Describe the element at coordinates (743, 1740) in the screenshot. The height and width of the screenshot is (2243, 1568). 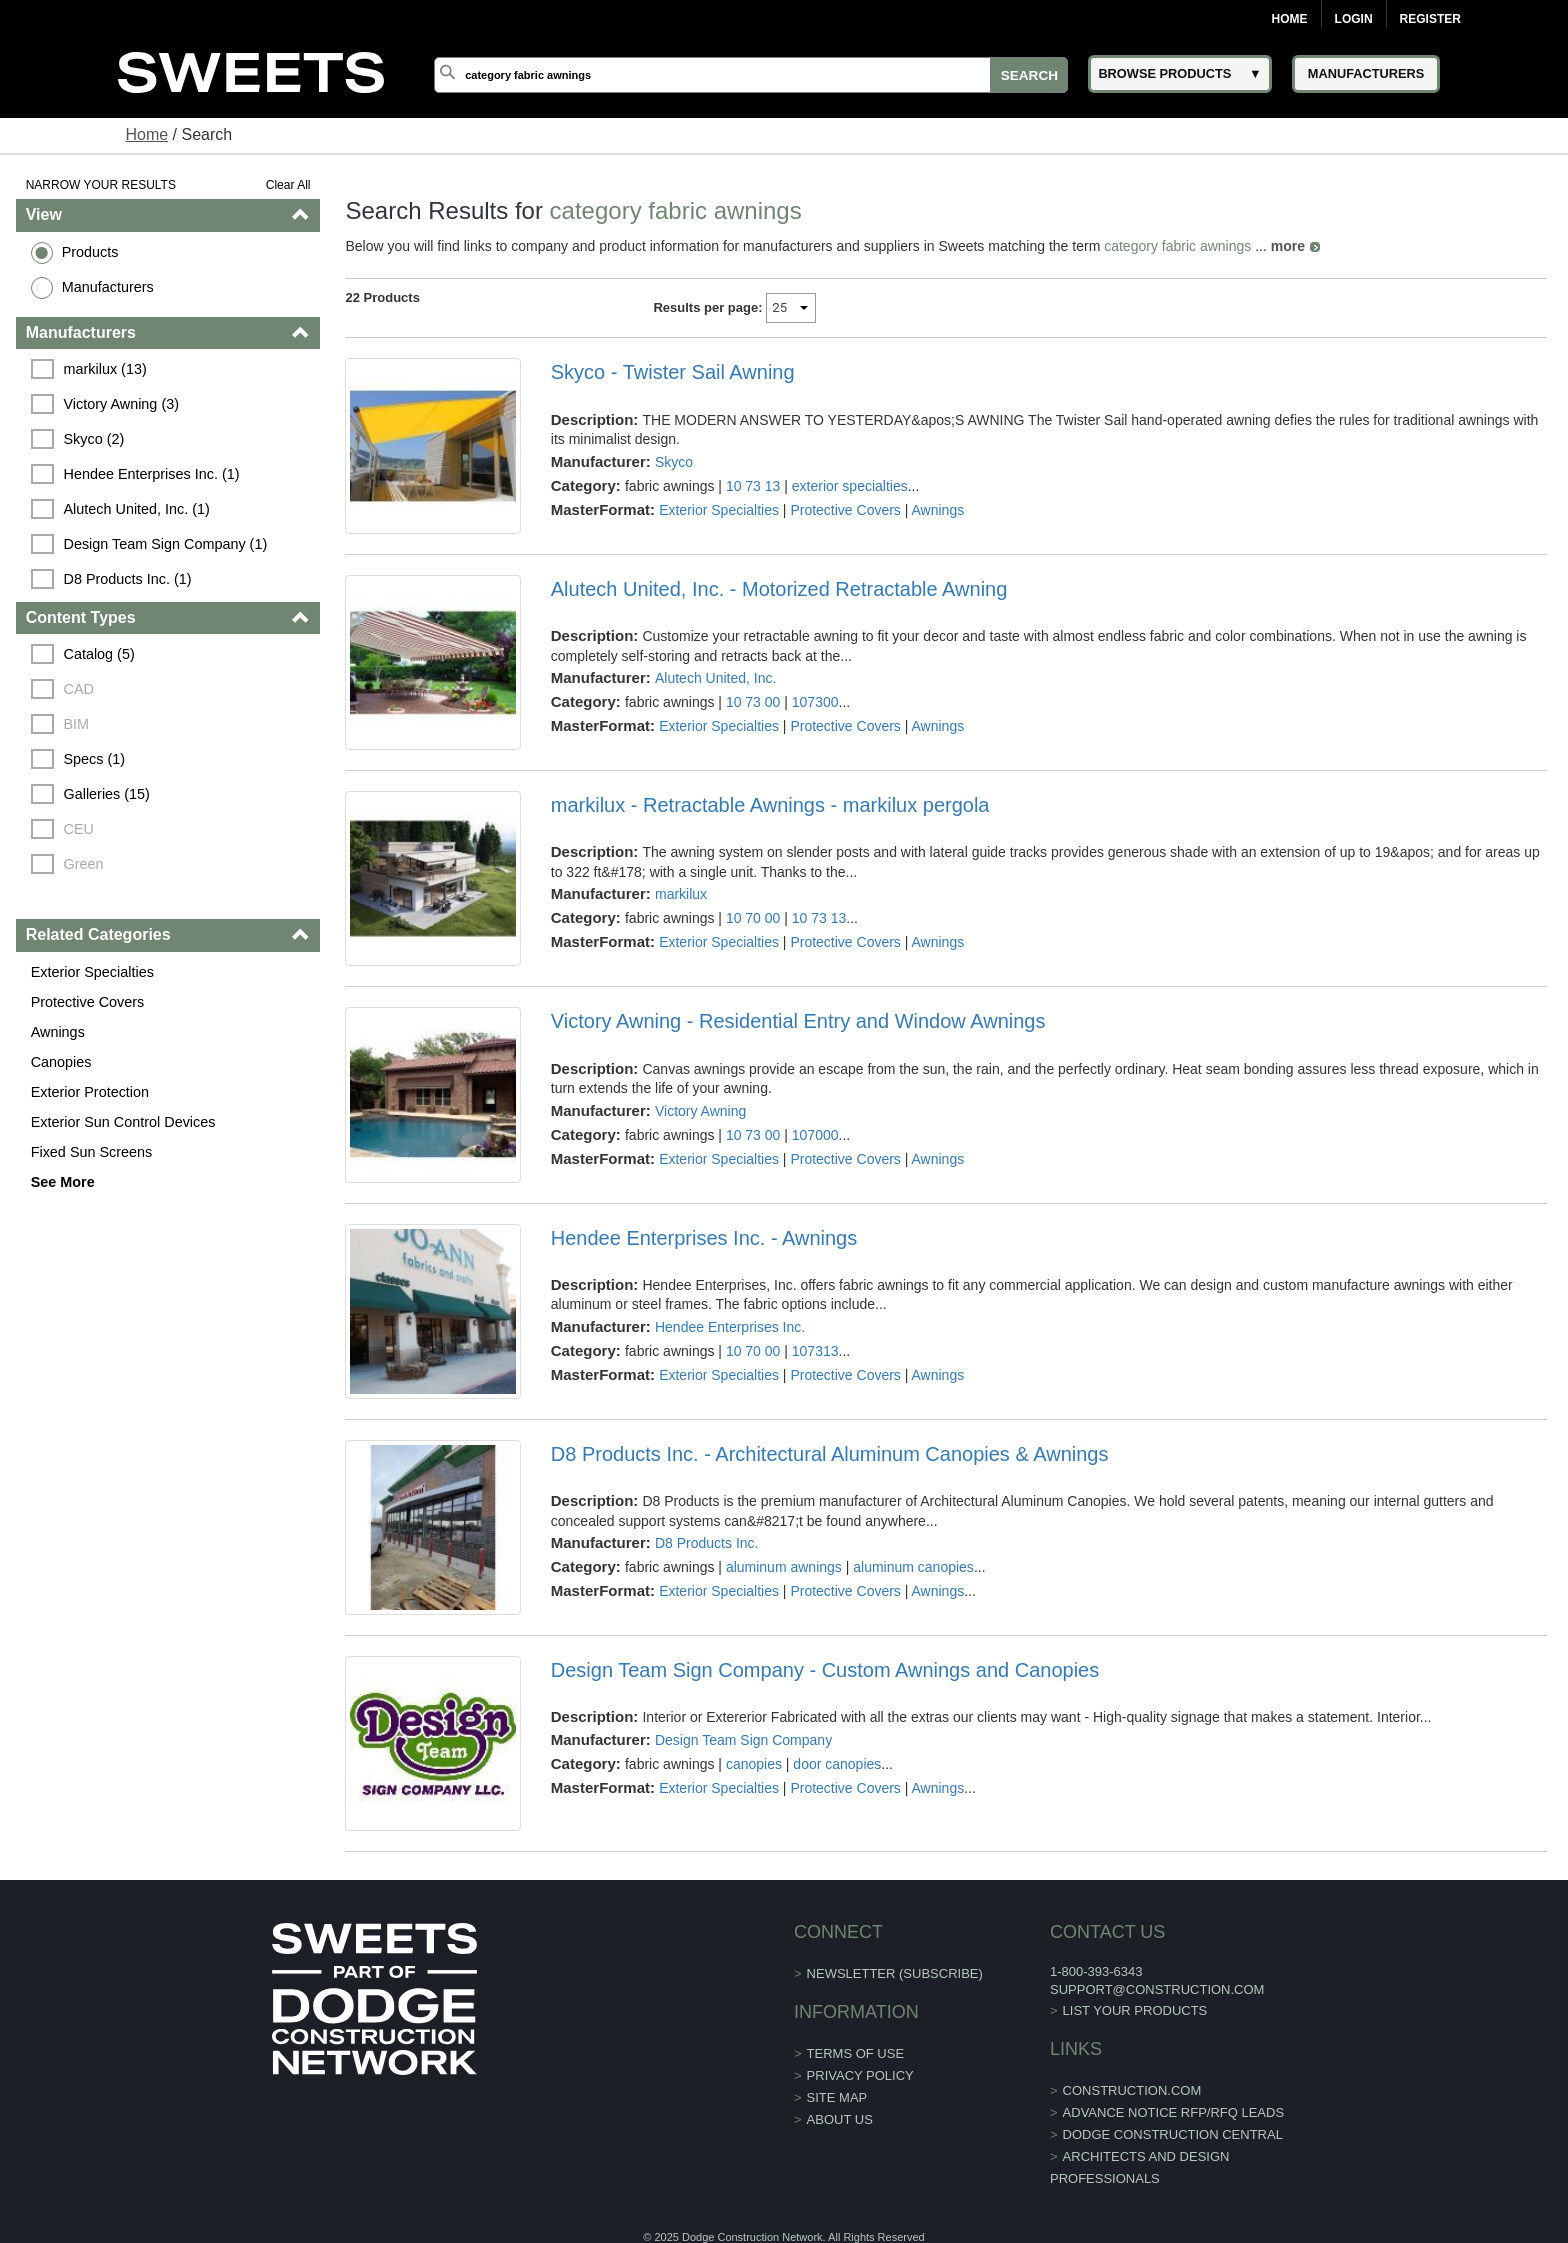
I see `Design Team Sign Company` at that location.